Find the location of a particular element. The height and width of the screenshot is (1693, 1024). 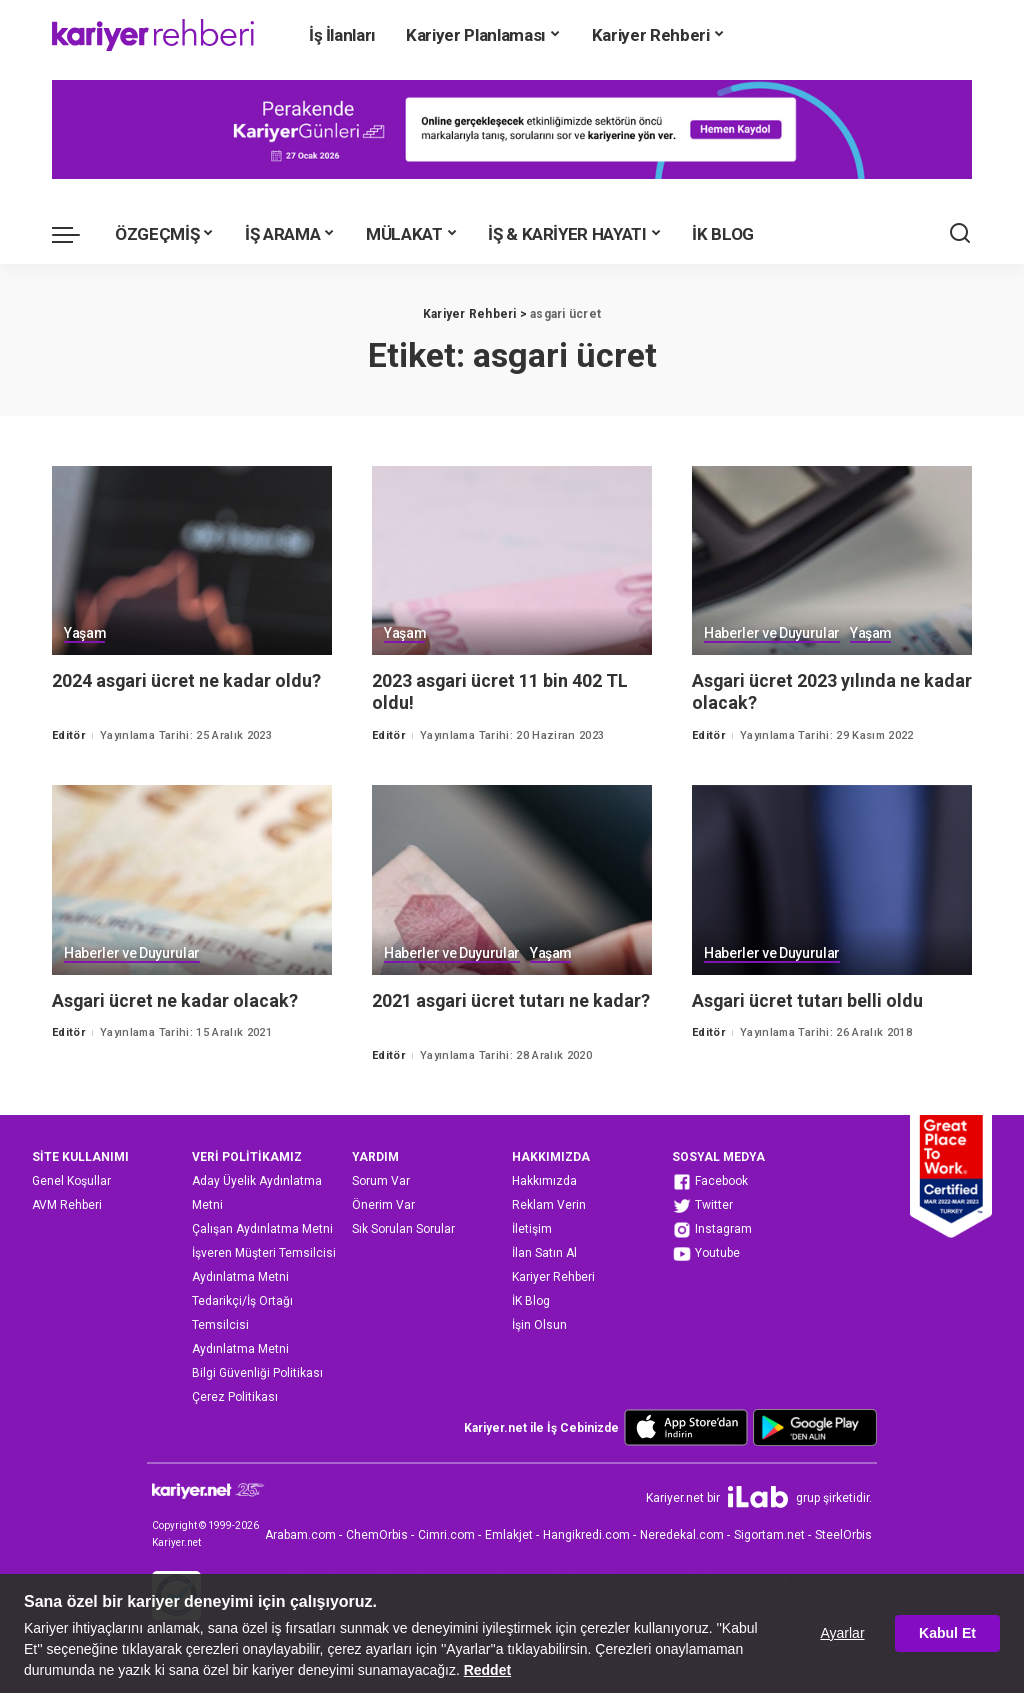

AVM Rehberi is located at coordinates (67, 1205).